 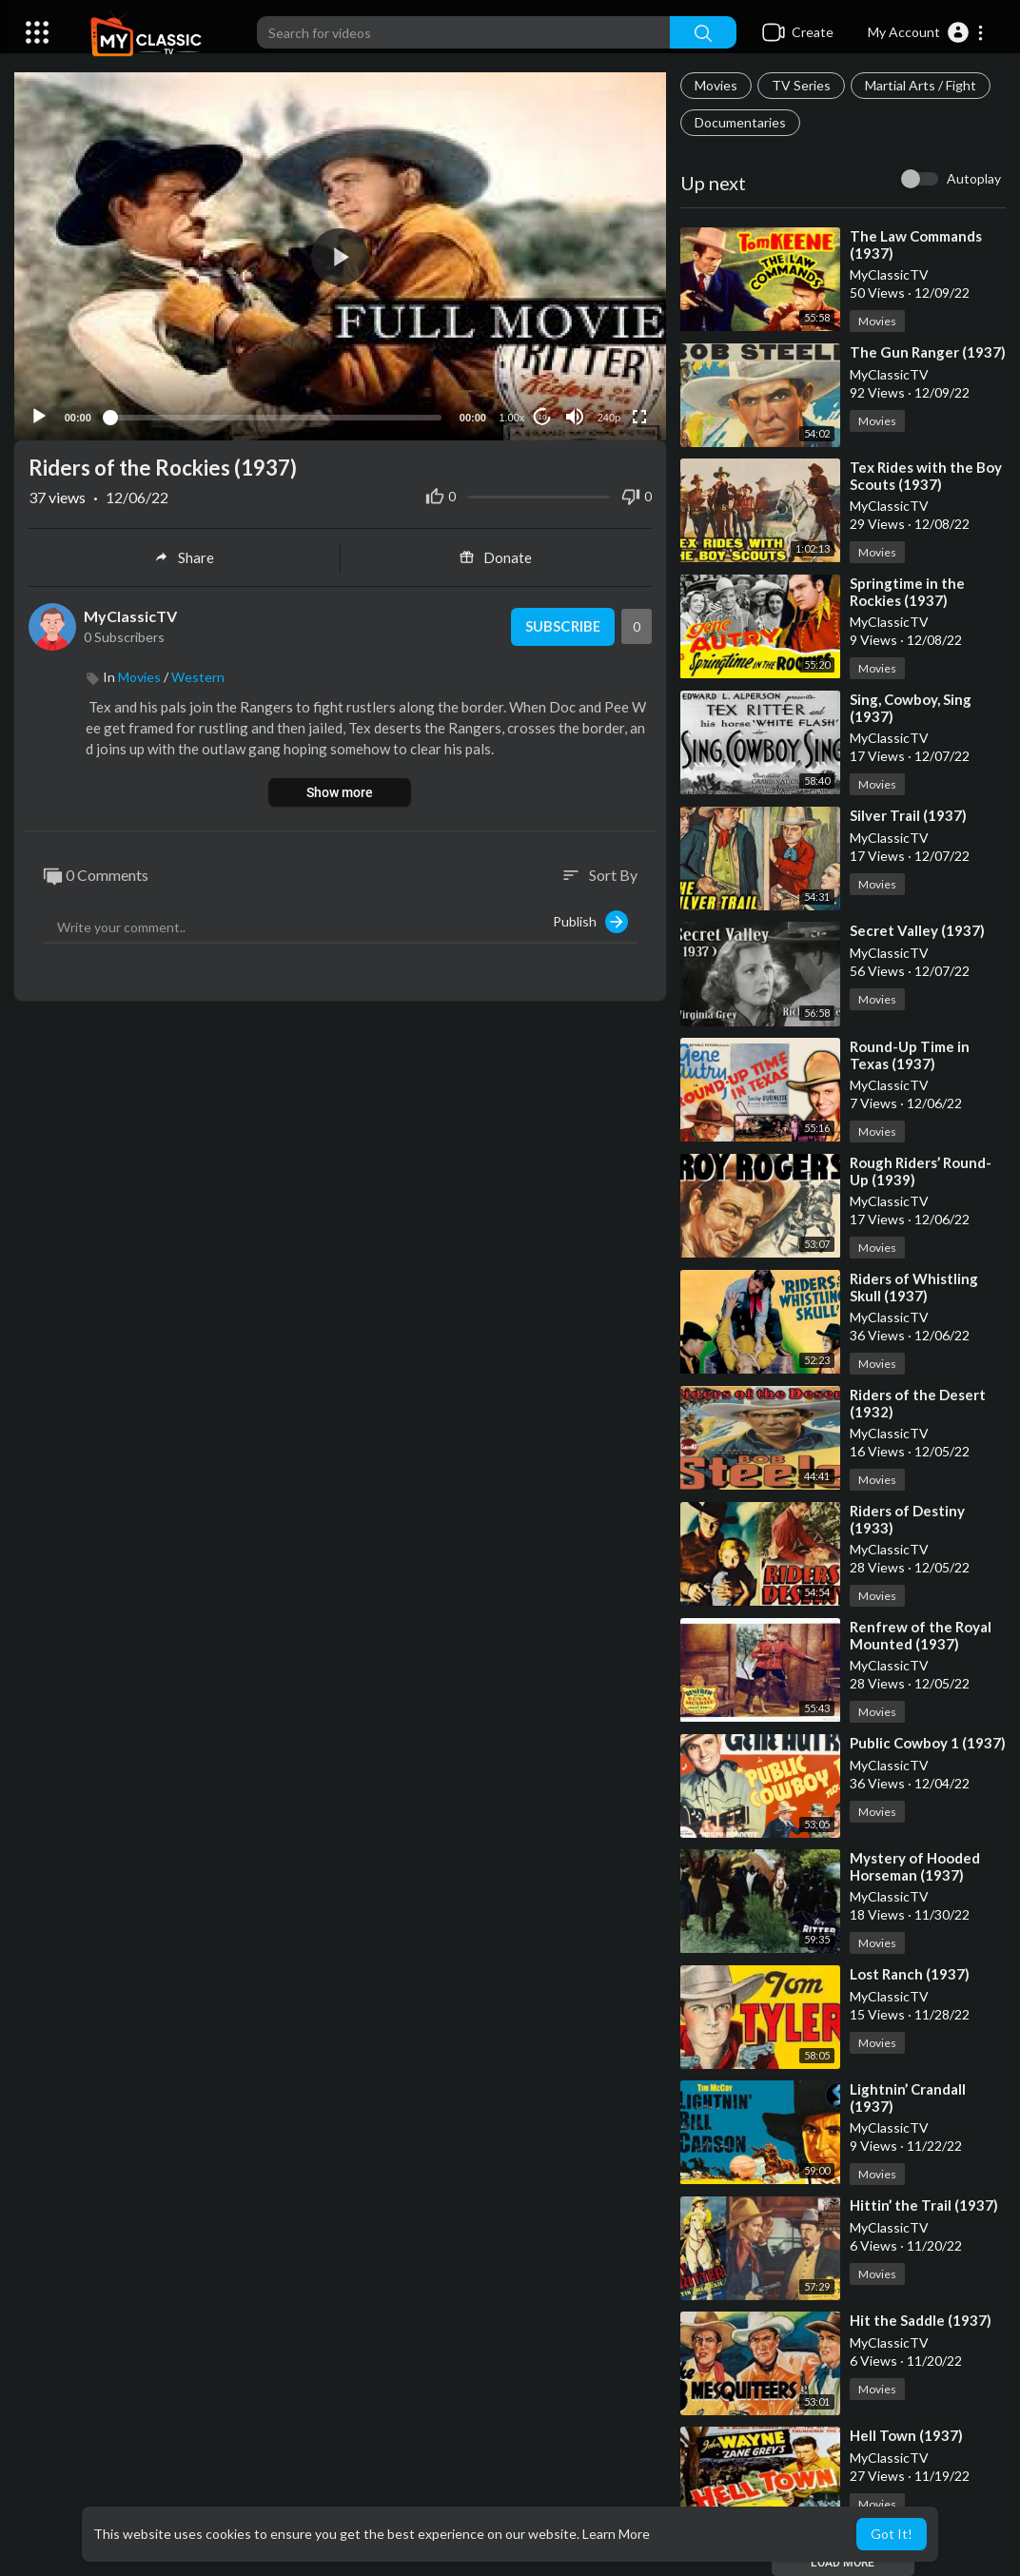 What do you see at coordinates (928, 352) in the screenshot?
I see `⁣The Gun Ranger (1937)` at bounding box center [928, 352].